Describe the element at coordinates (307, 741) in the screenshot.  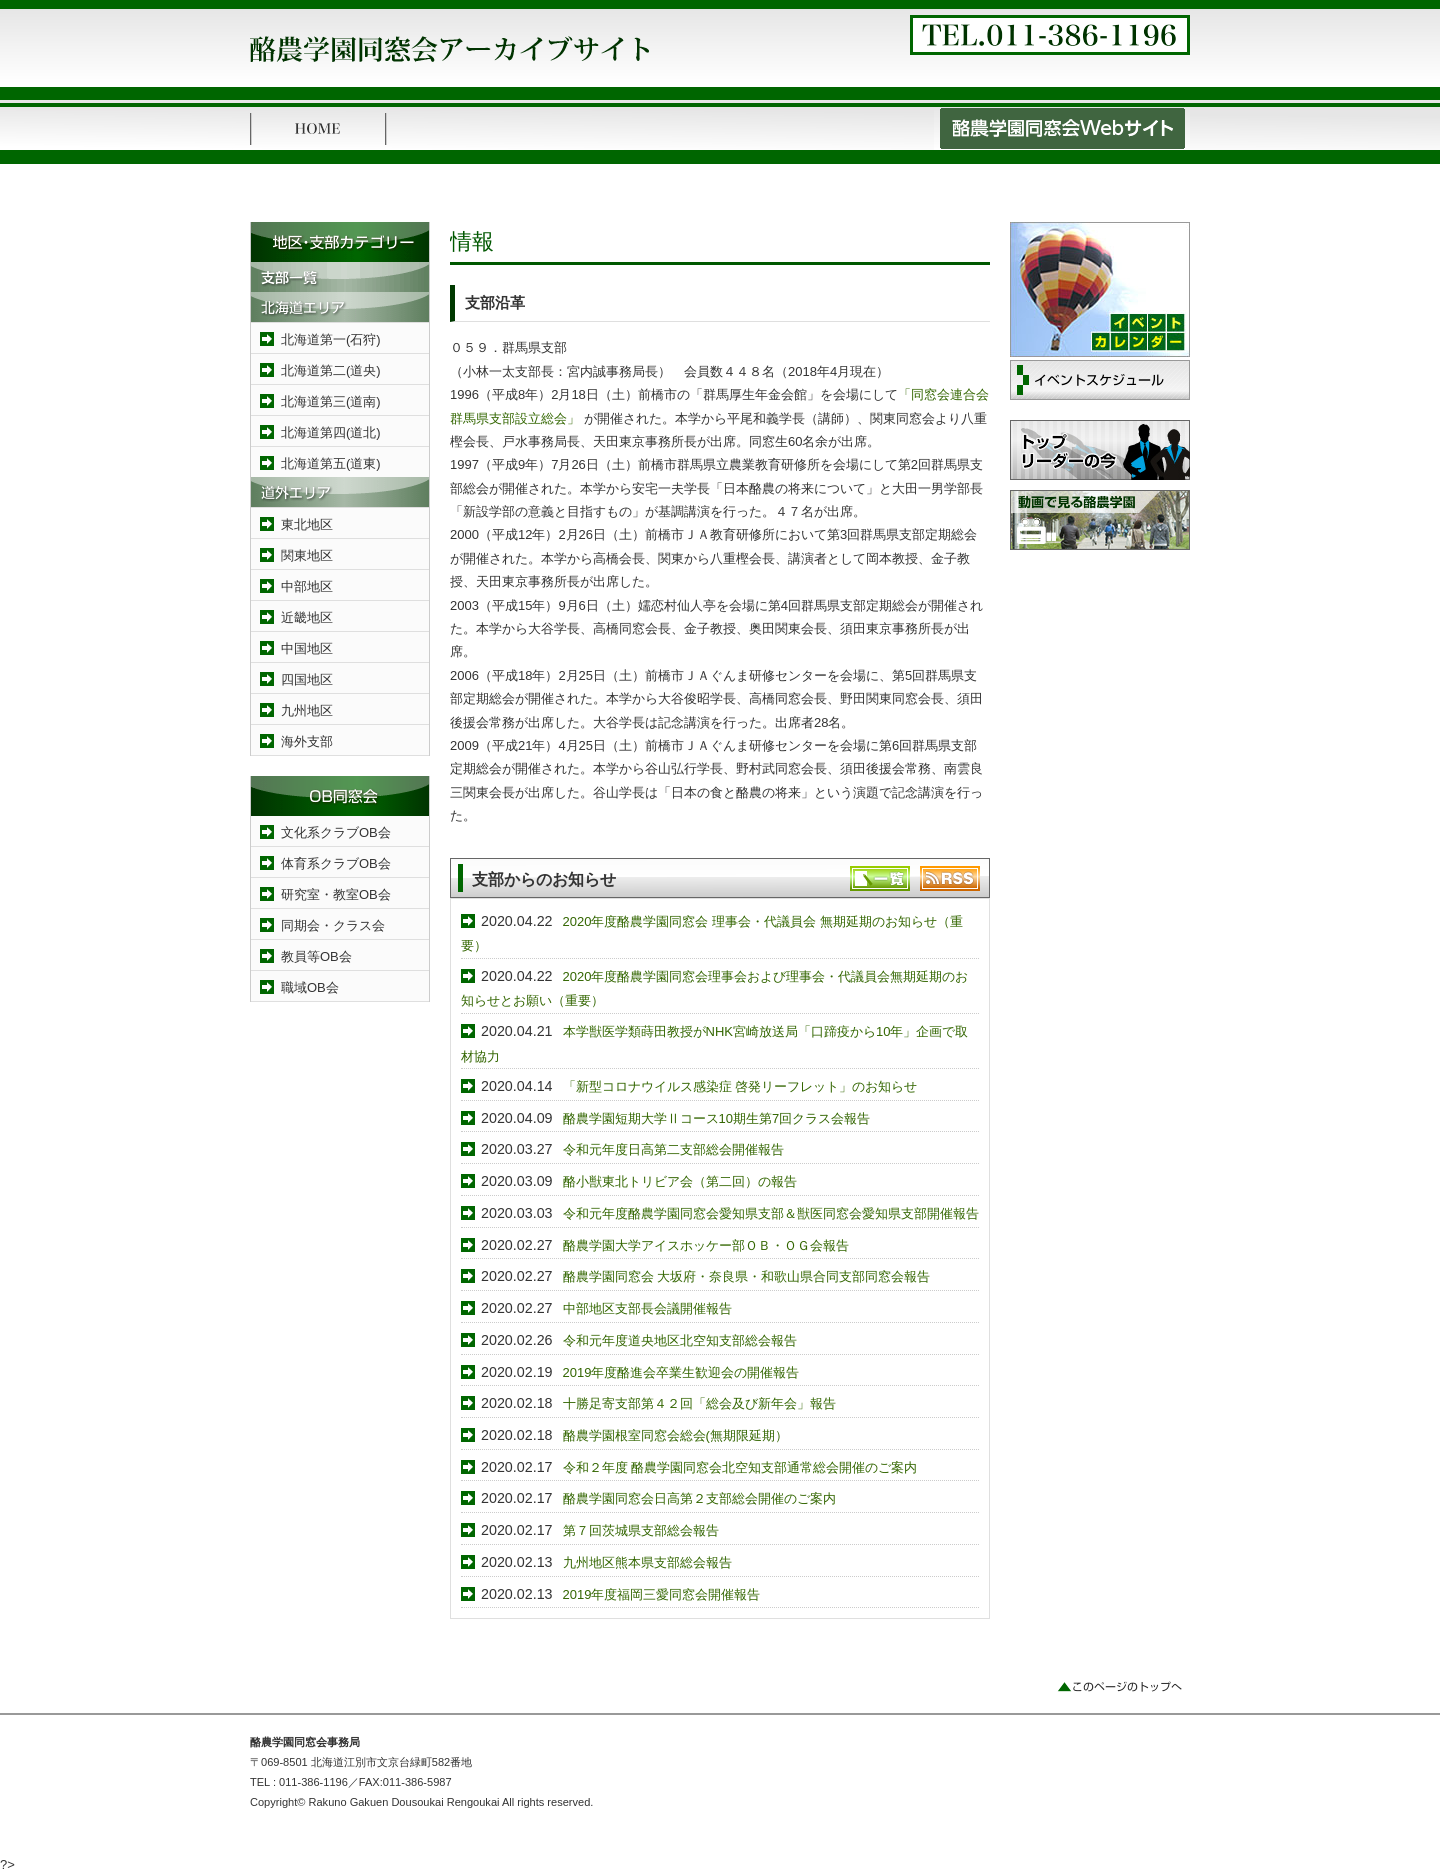
I see `海外支部` at that location.